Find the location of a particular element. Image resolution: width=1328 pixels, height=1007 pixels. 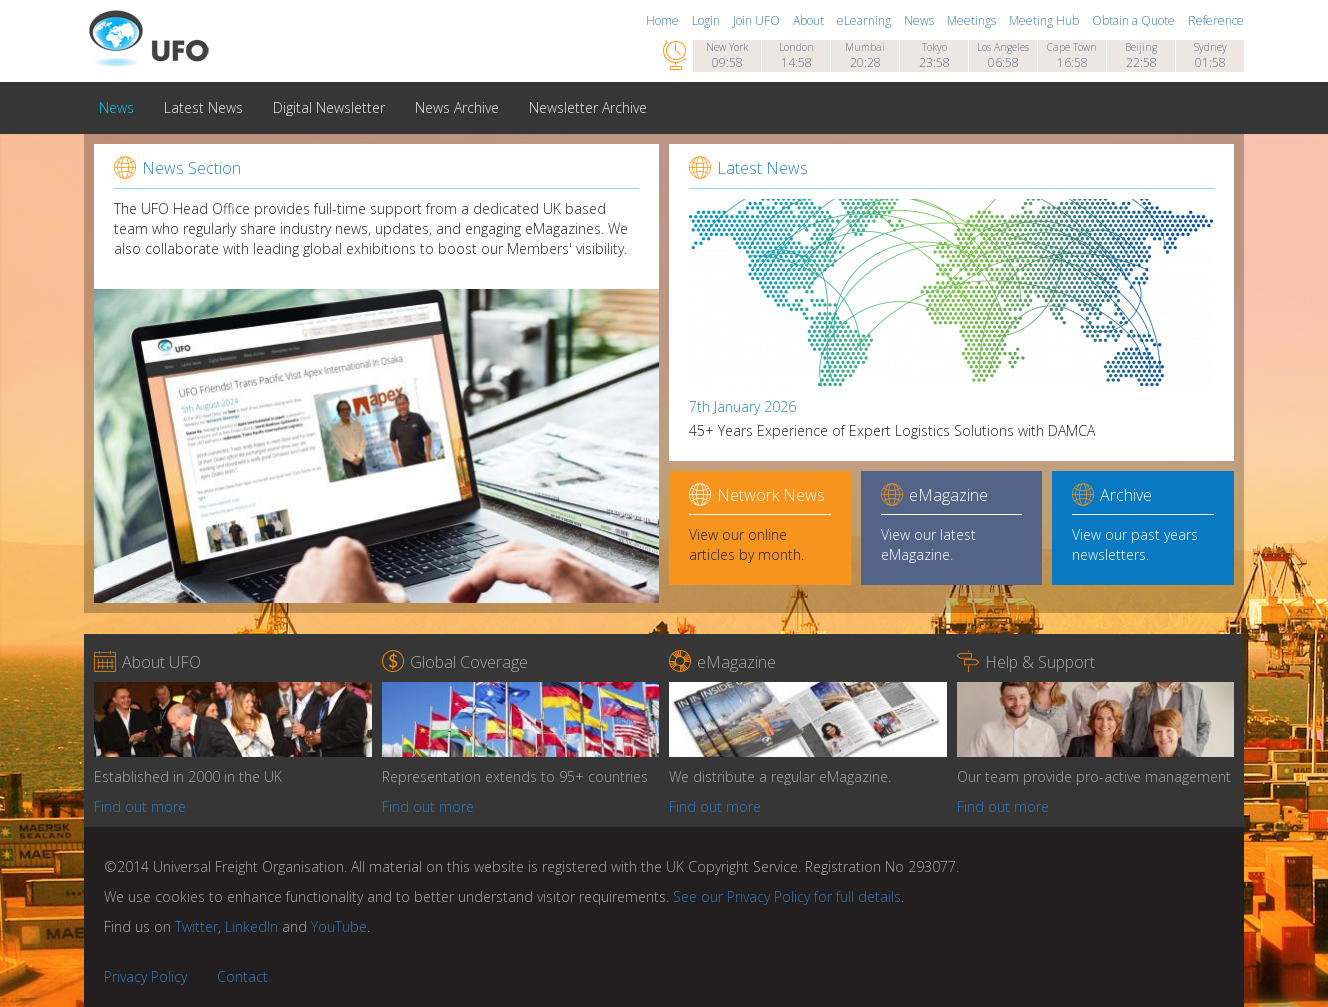

Home is located at coordinates (664, 20).